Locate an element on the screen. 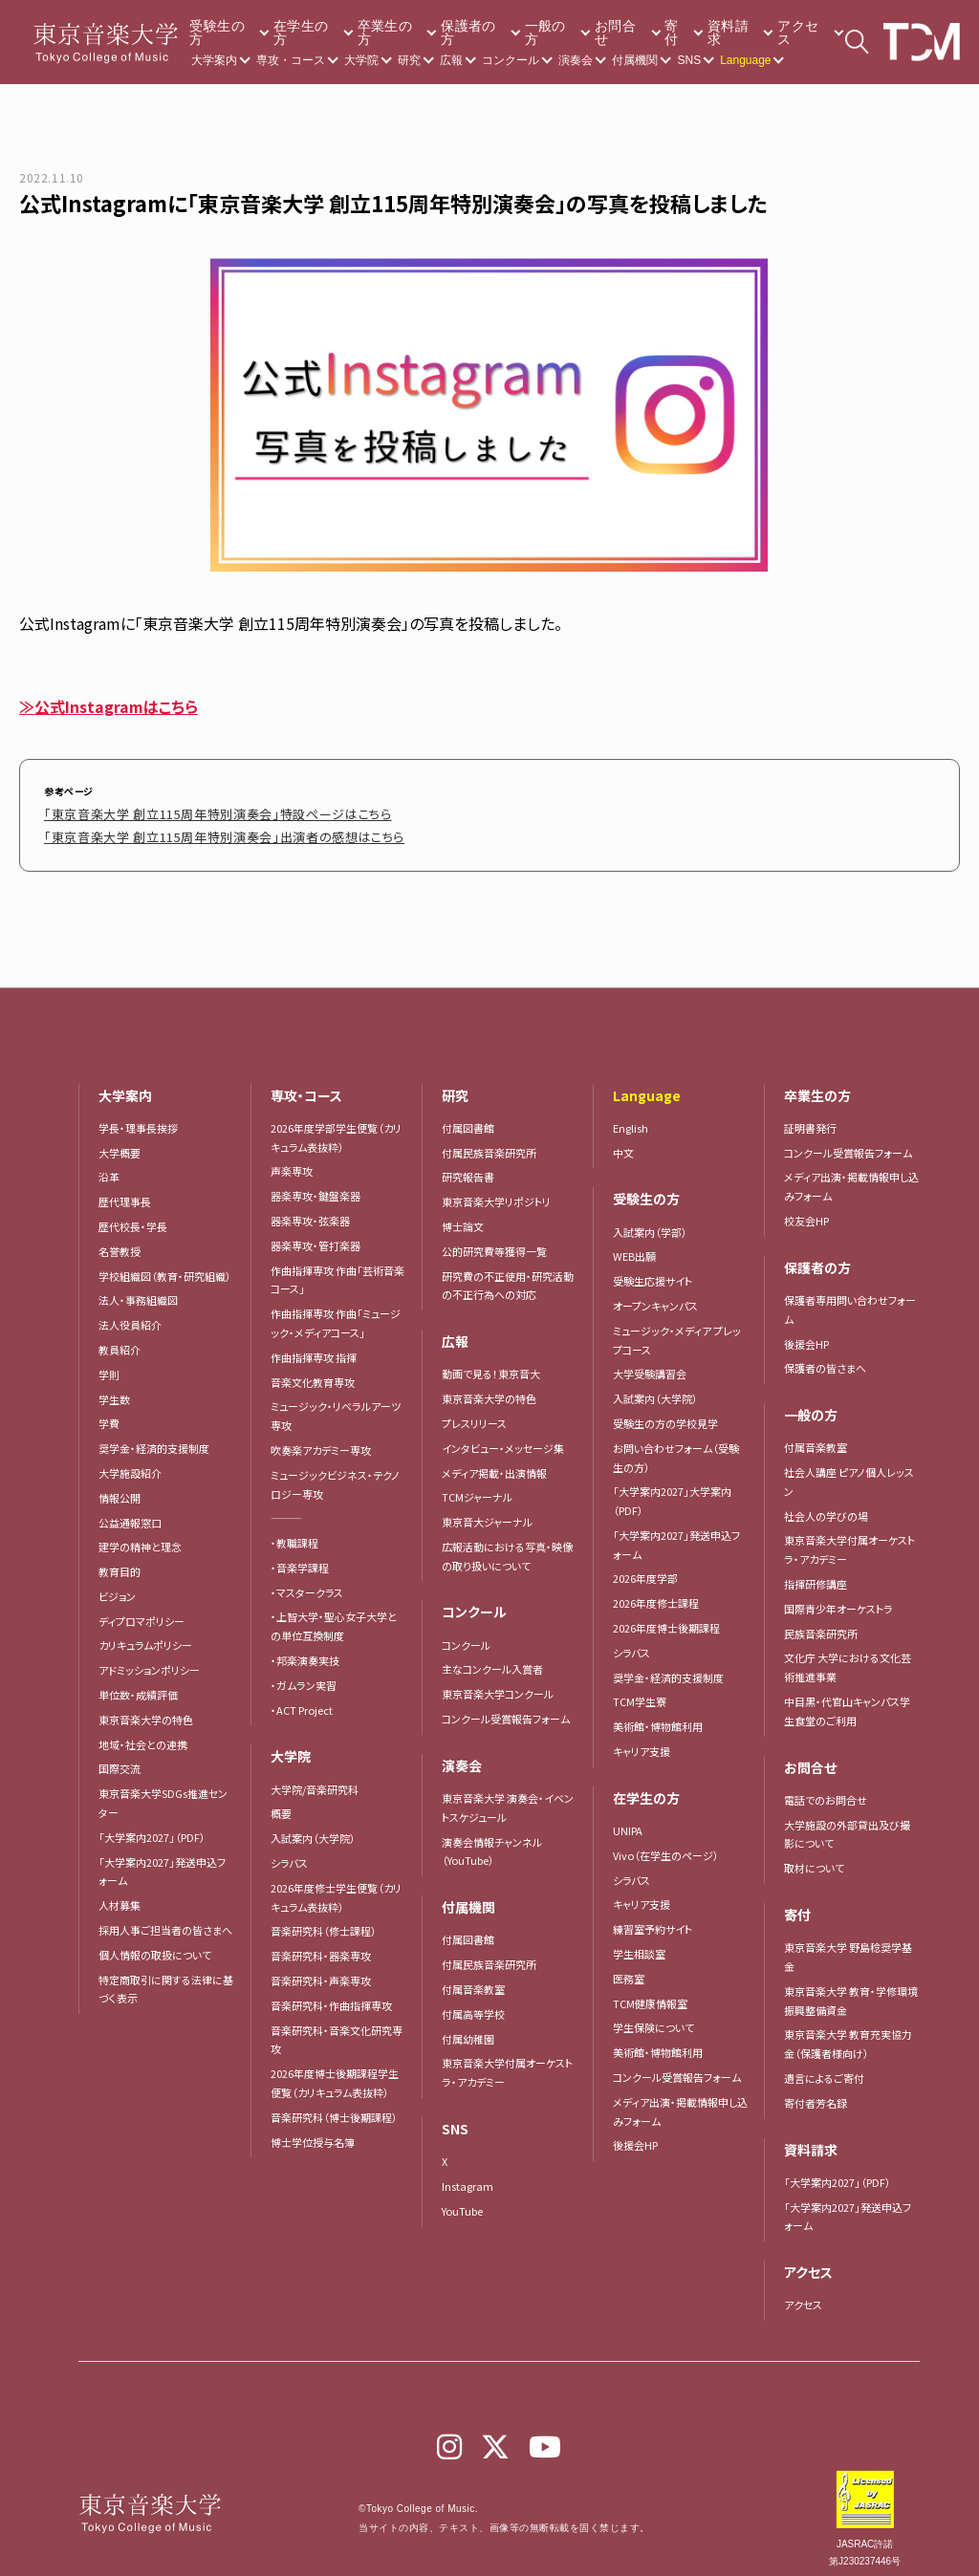  情報公開 is located at coordinates (119, 1488).